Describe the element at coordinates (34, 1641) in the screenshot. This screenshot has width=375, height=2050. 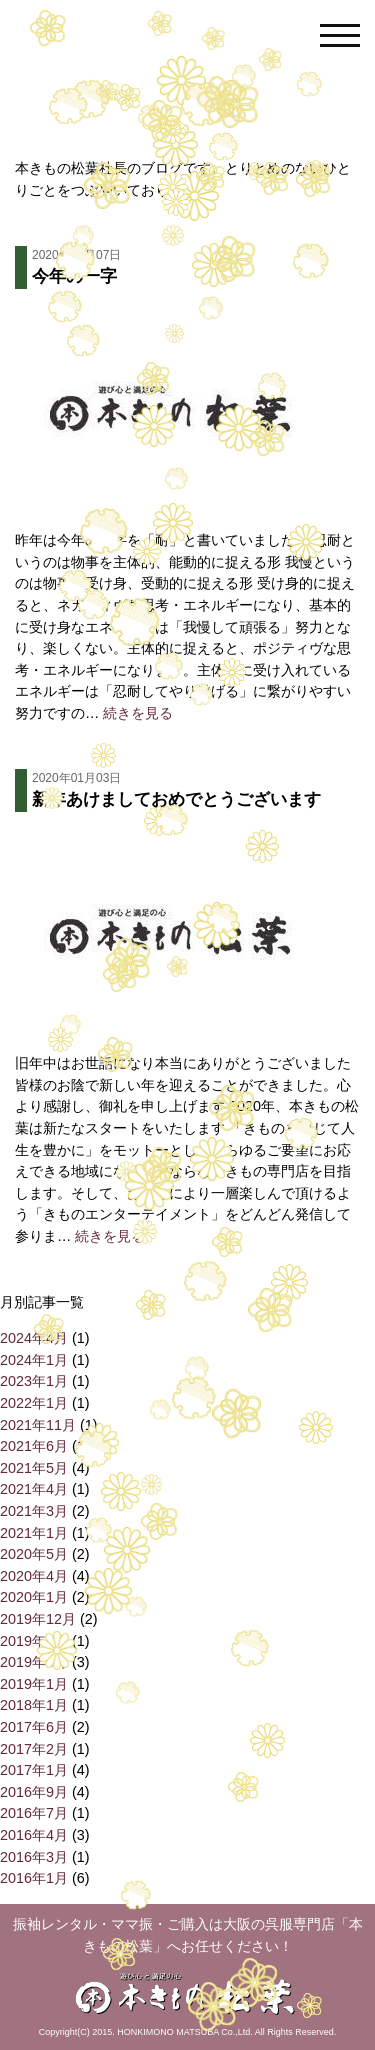
I see `2019年6月` at that location.